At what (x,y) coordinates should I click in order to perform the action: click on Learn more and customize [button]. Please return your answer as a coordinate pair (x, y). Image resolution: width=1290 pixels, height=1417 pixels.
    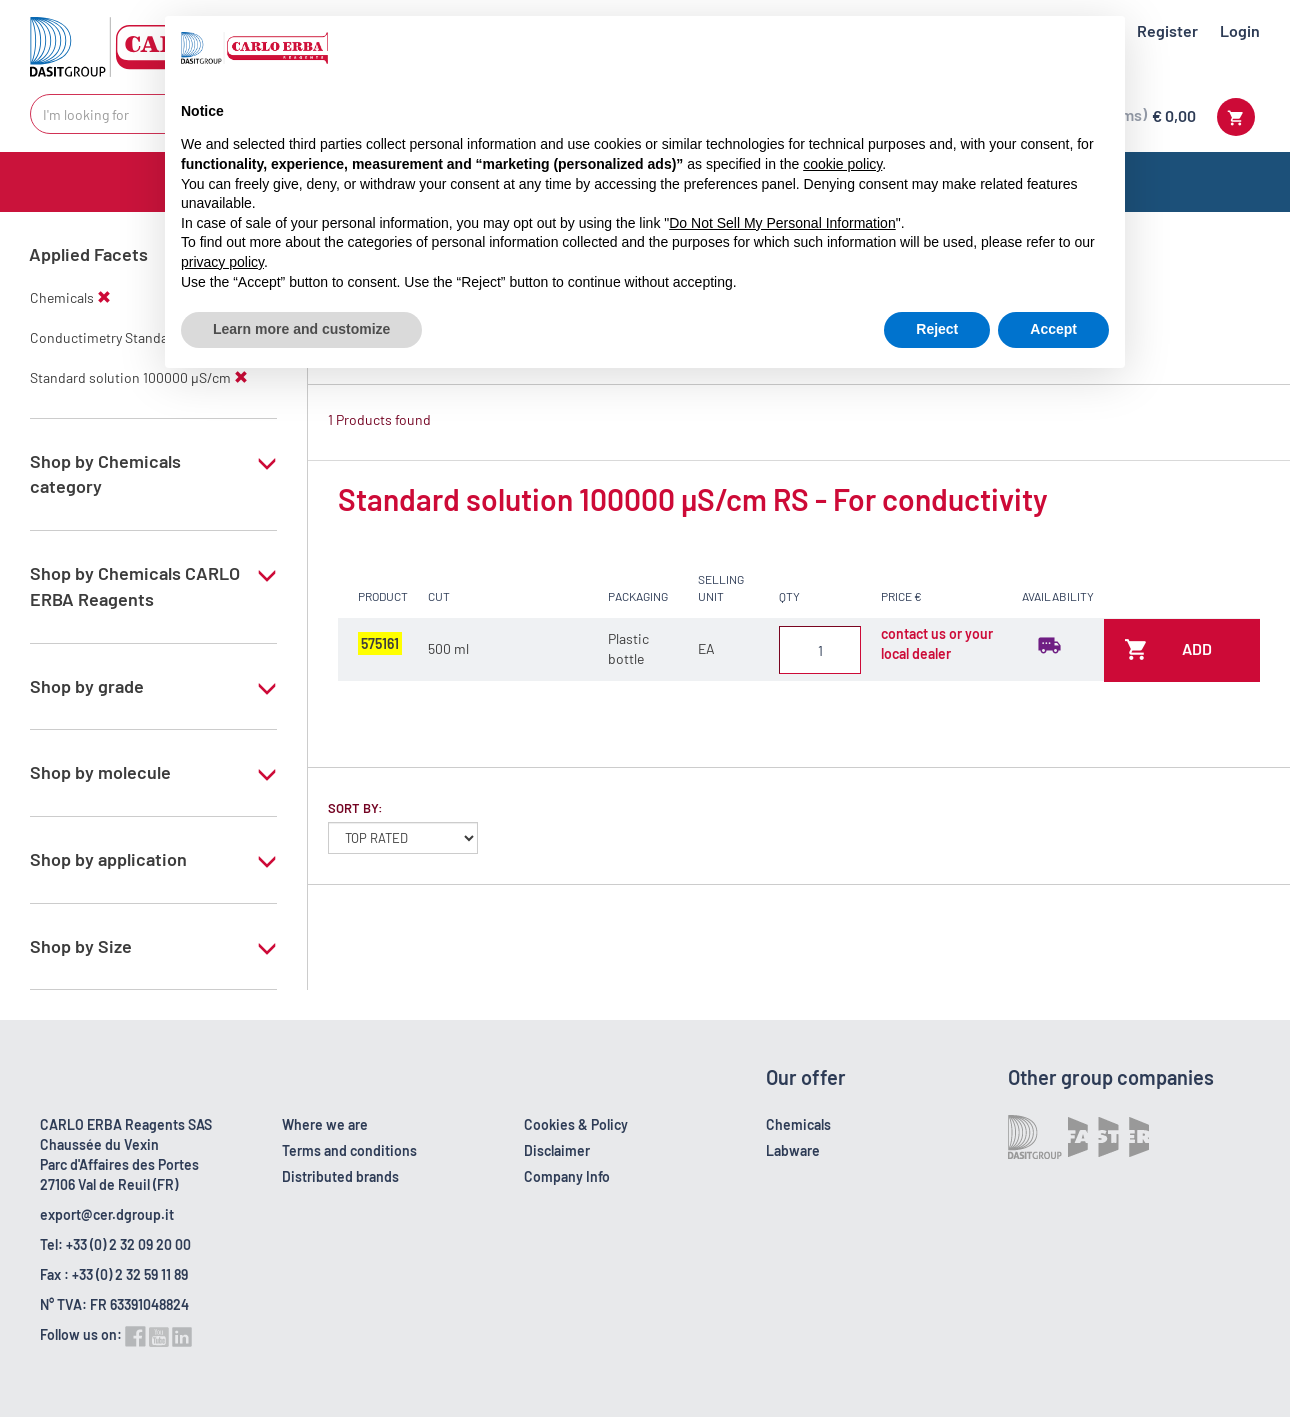
    Looking at the image, I should click on (301, 329).